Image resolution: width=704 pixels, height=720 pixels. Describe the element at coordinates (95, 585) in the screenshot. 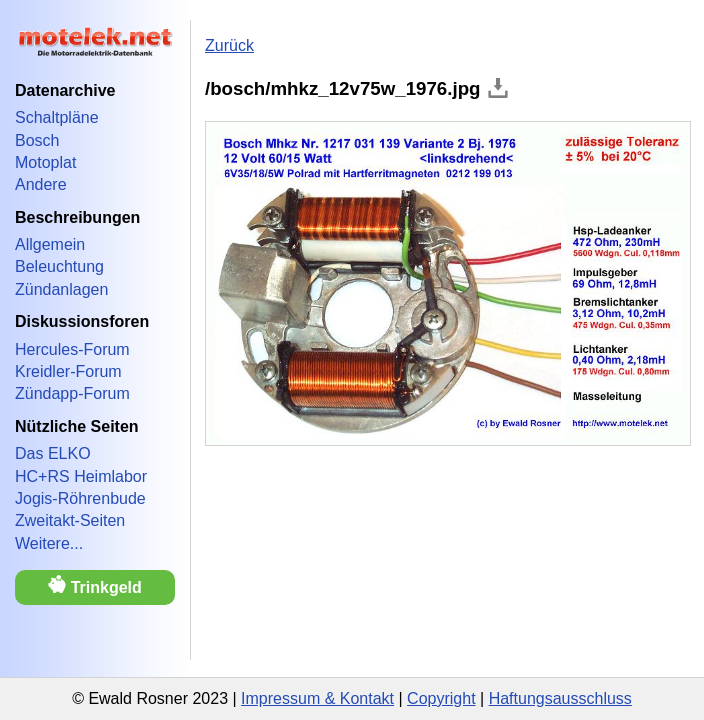

I see `Trinkgeld` at that location.